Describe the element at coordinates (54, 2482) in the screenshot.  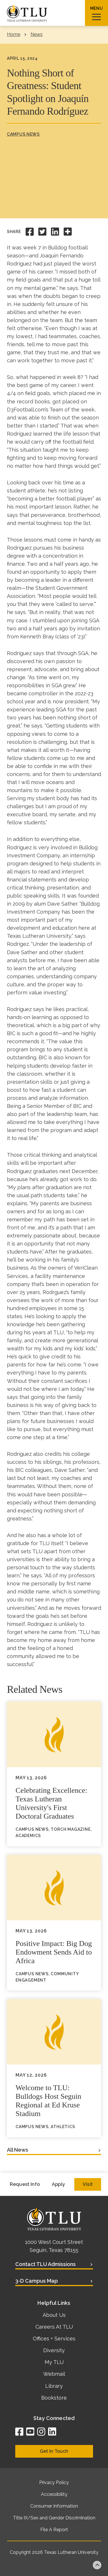
I see `Privacy Policy` at that location.